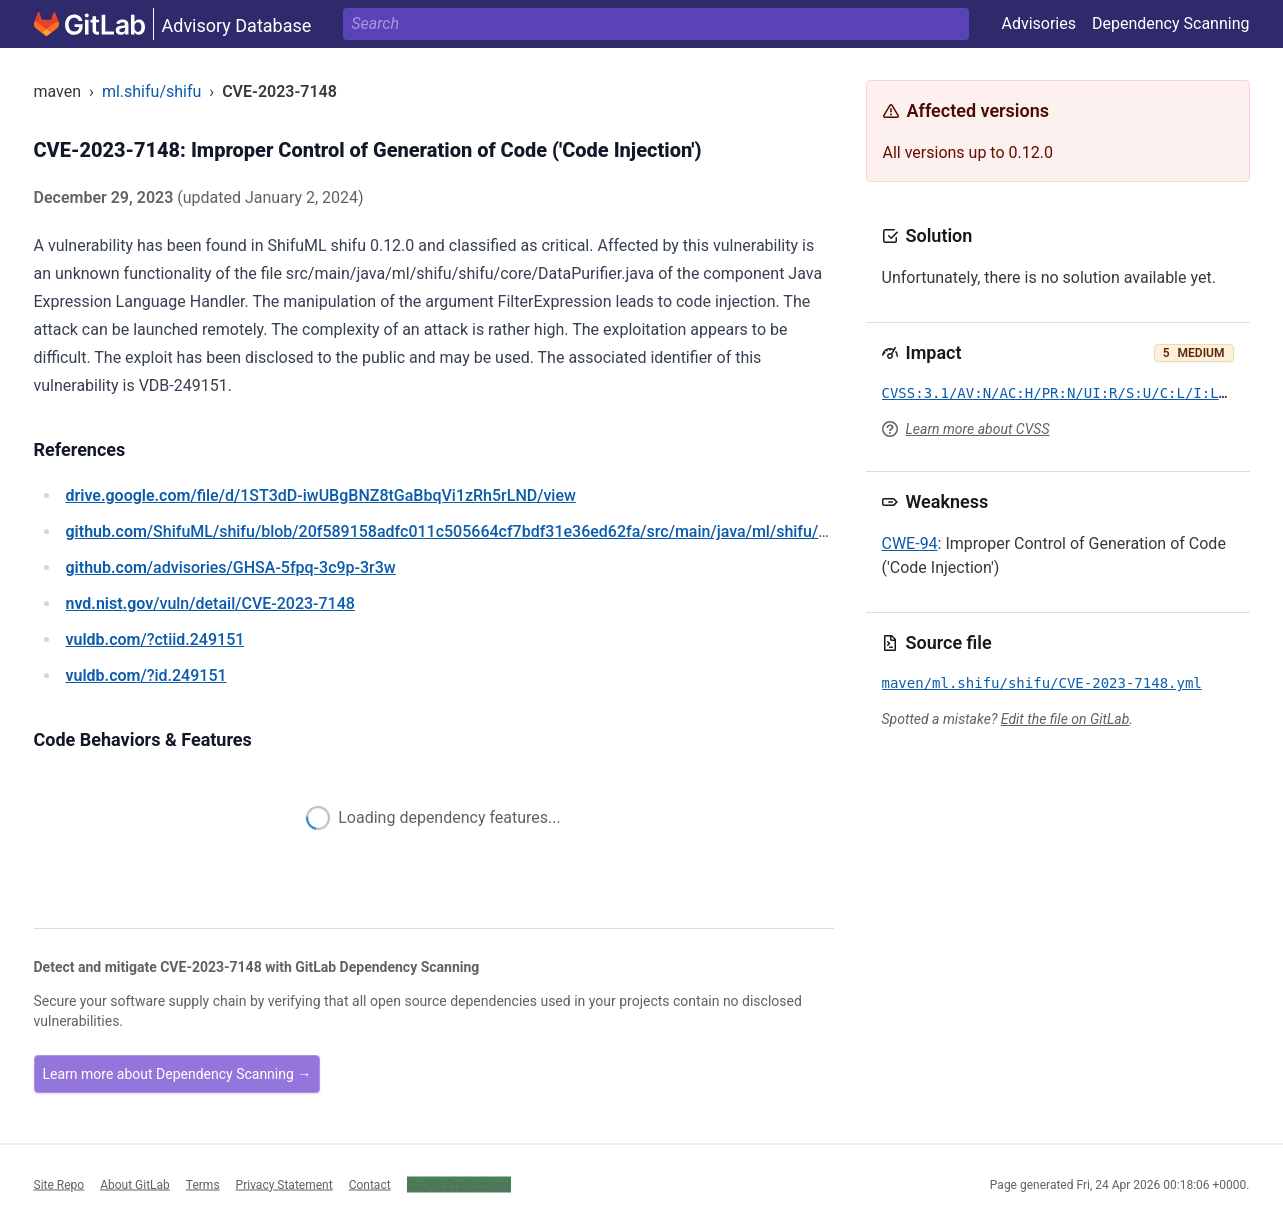 This screenshot has height=1224, width=1283. Describe the element at coordinates (321, 495) in the screenshot. I see `/file/d/1ST3dD-iwUBgBNZ8tGaBbqVi1zRh5rLND/view` at that location.